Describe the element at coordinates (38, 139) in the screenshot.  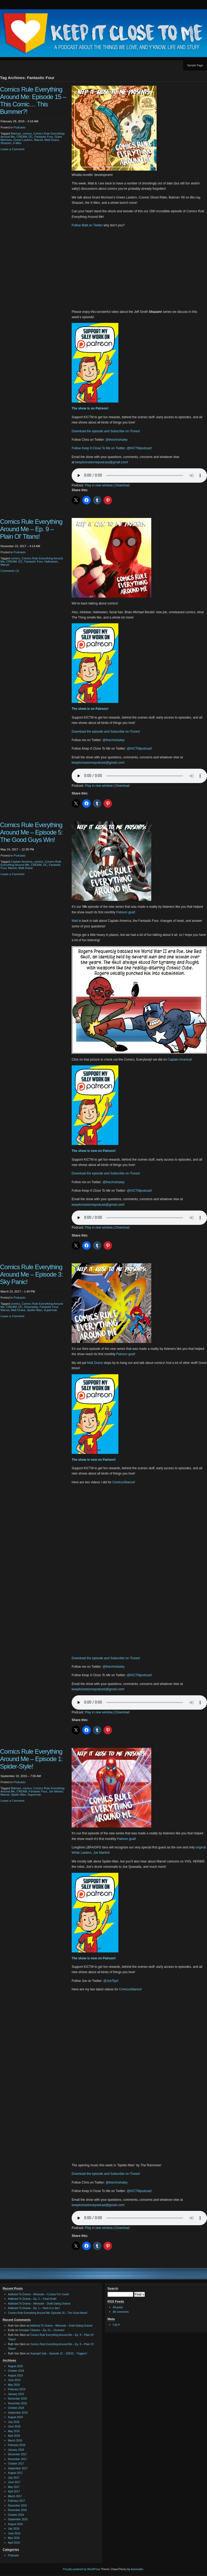
I see `Marvel` at that location.